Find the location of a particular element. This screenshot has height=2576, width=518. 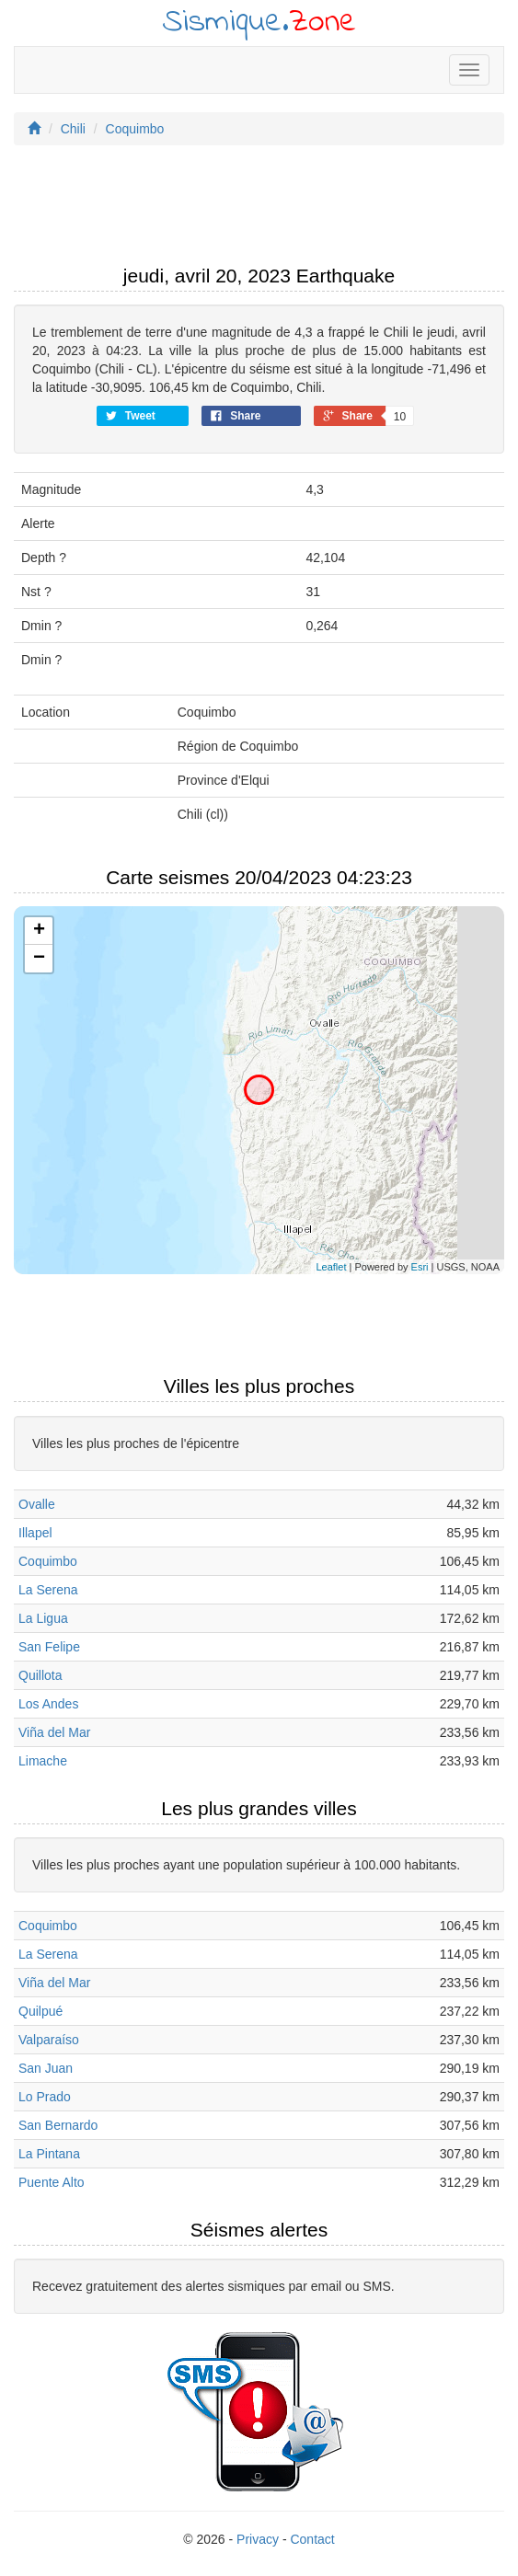

Puente Alto is located at coordinates (51, 2182).